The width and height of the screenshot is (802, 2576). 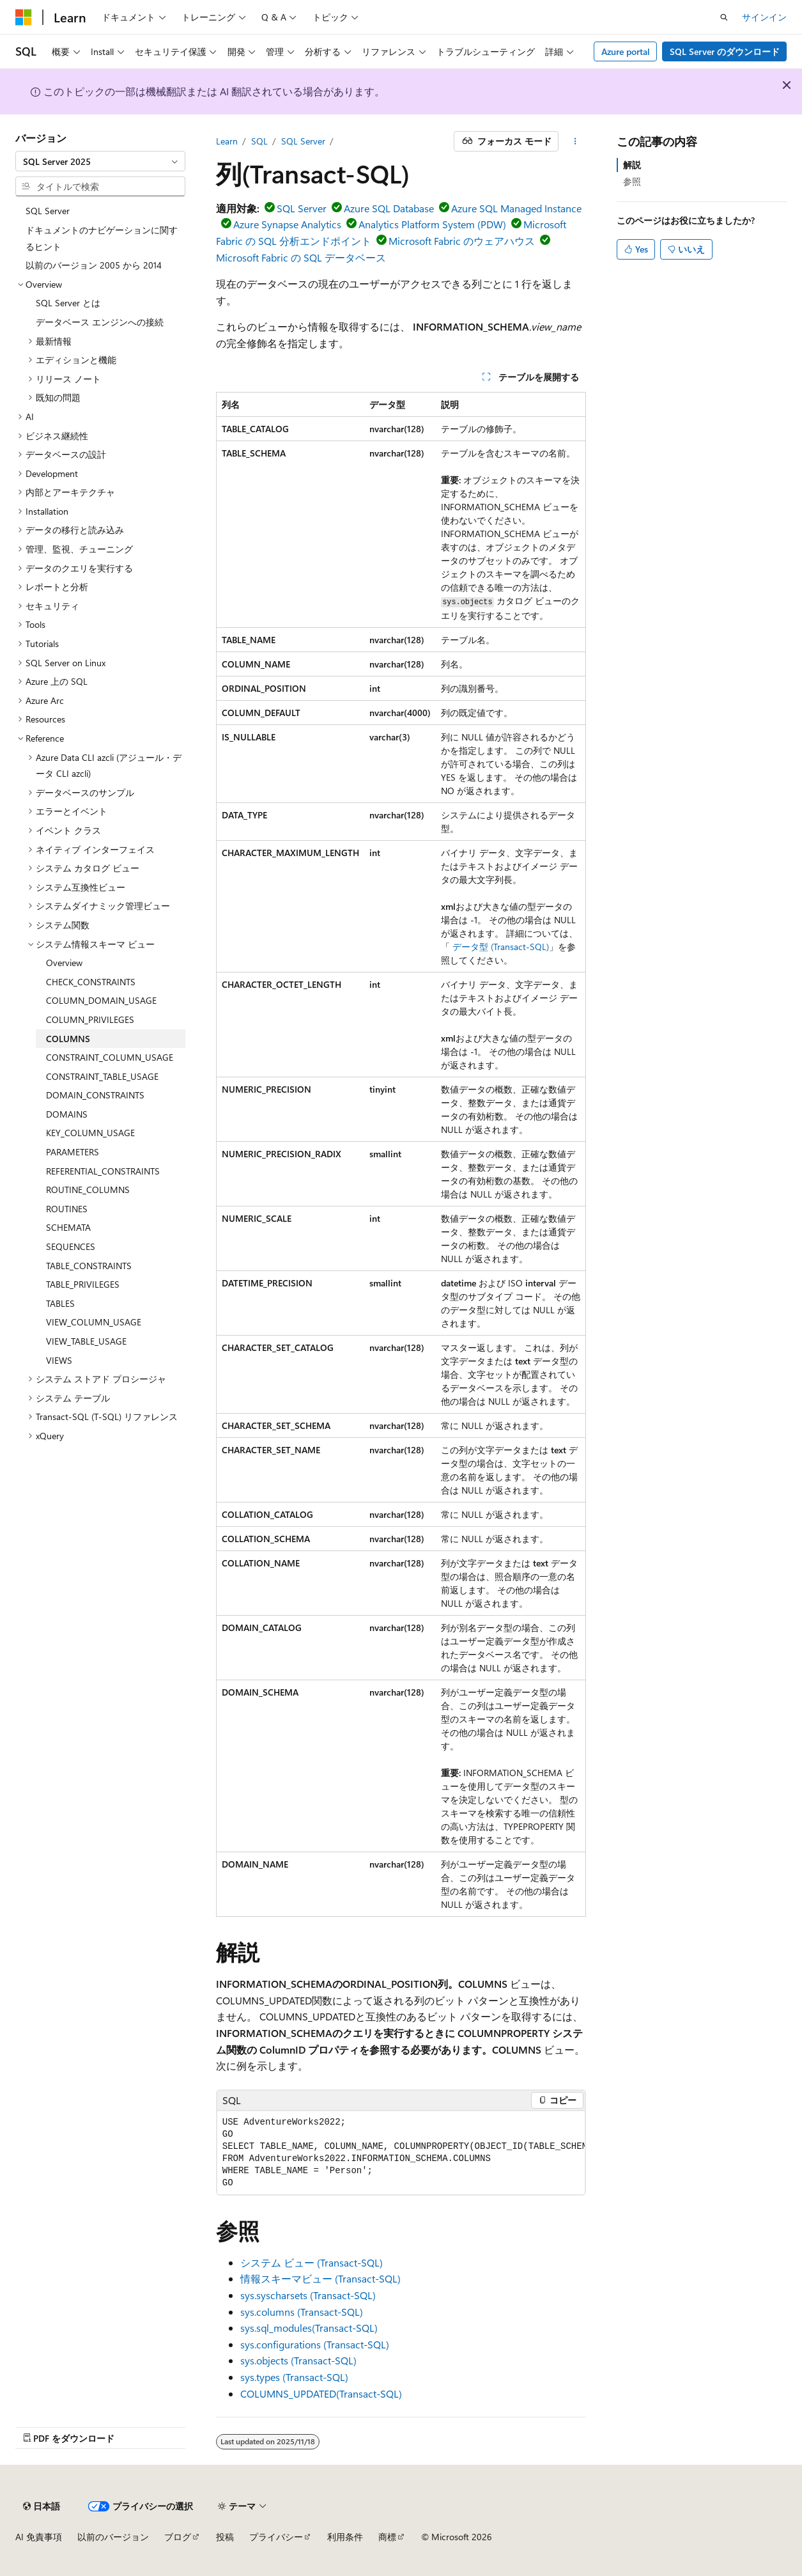 What do you see at coordinates (101, 1000) in the screenshot?
I see `COLUMN_DOMAIN_USAGE [treeitem]` at bounding box center [101, 1000].